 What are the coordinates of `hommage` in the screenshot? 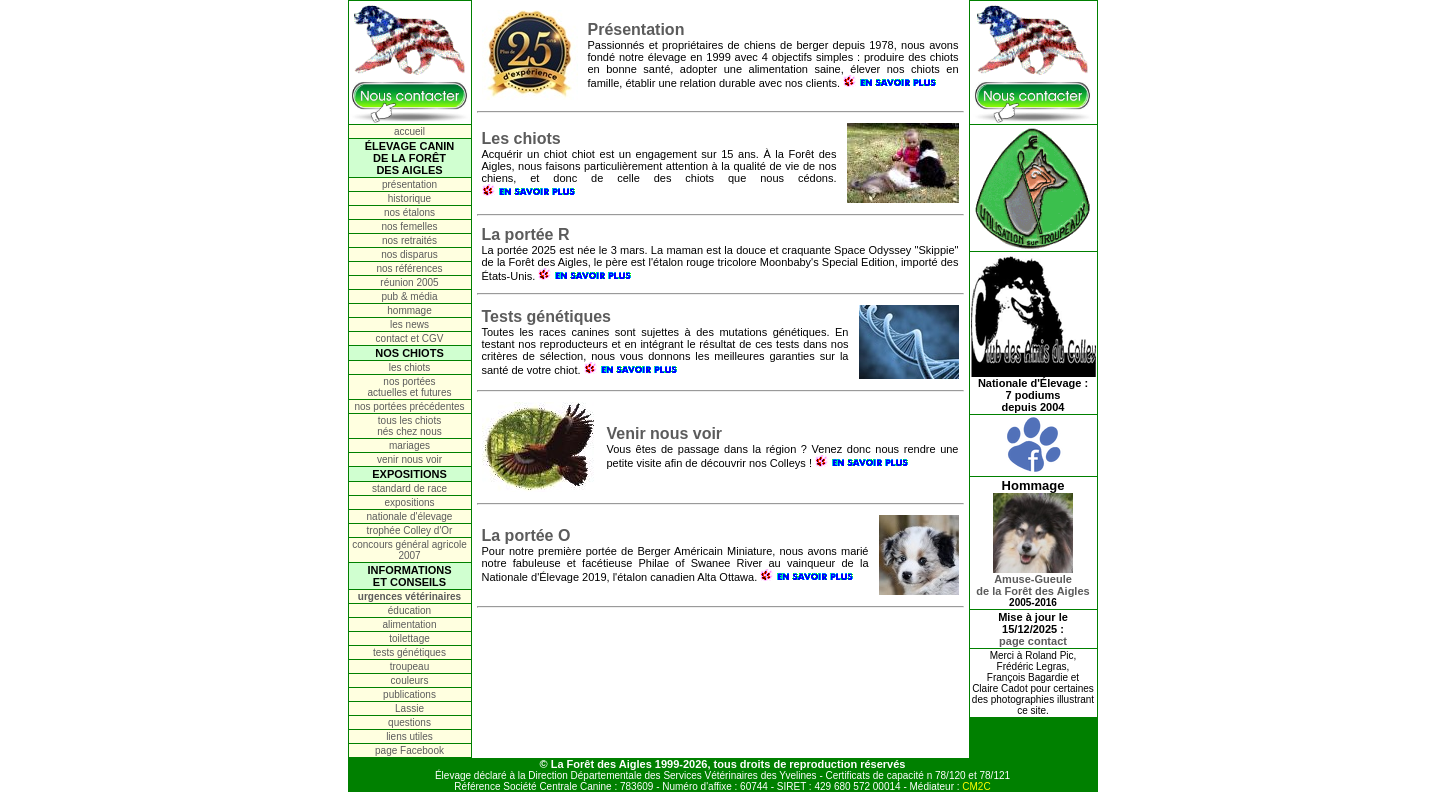 It's located at (409, 310).